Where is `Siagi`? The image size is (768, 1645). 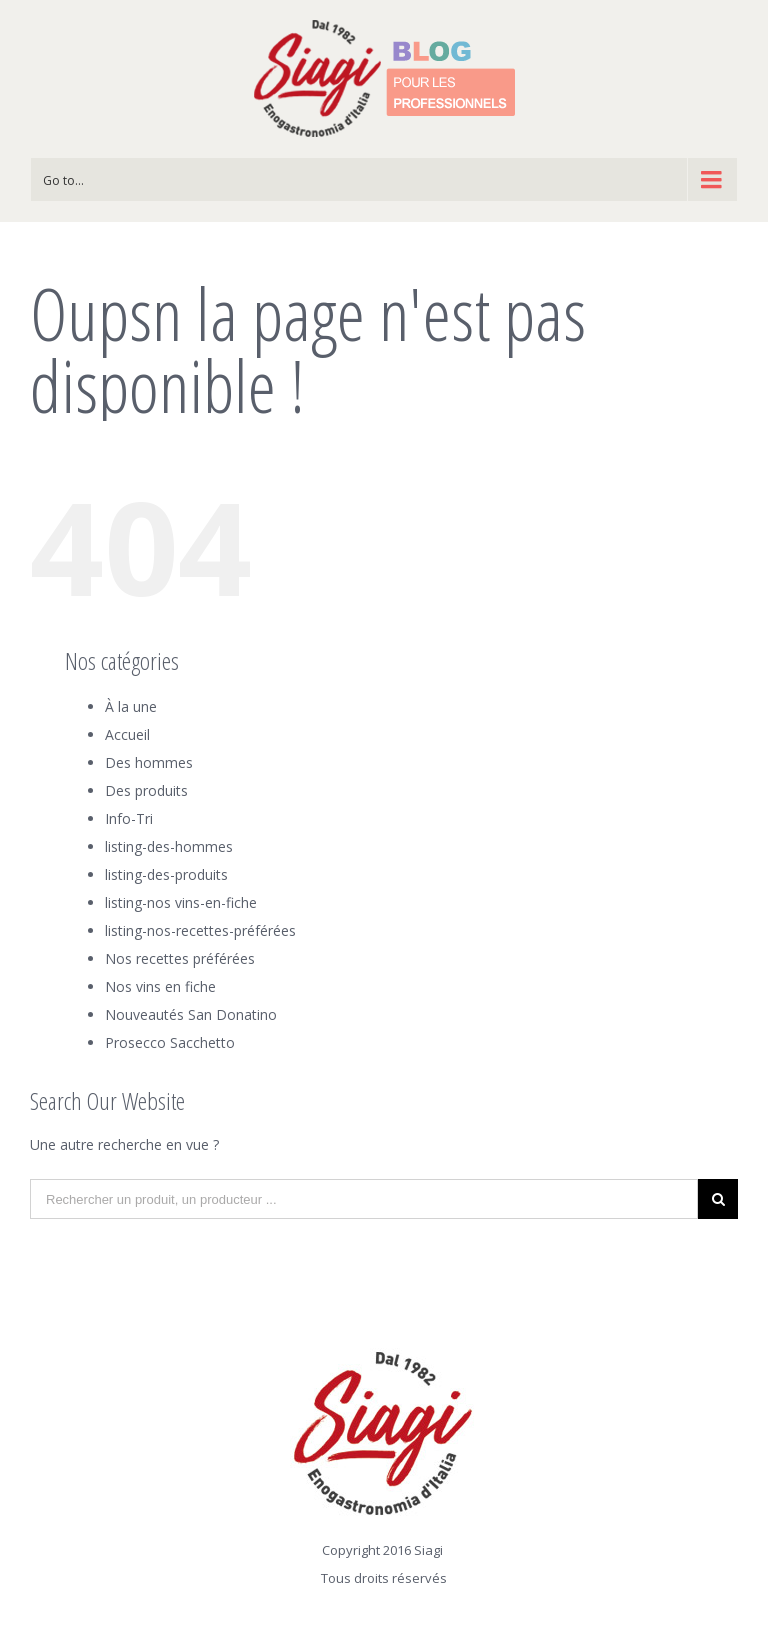 Siagi is located at coordinates (428, 1550).